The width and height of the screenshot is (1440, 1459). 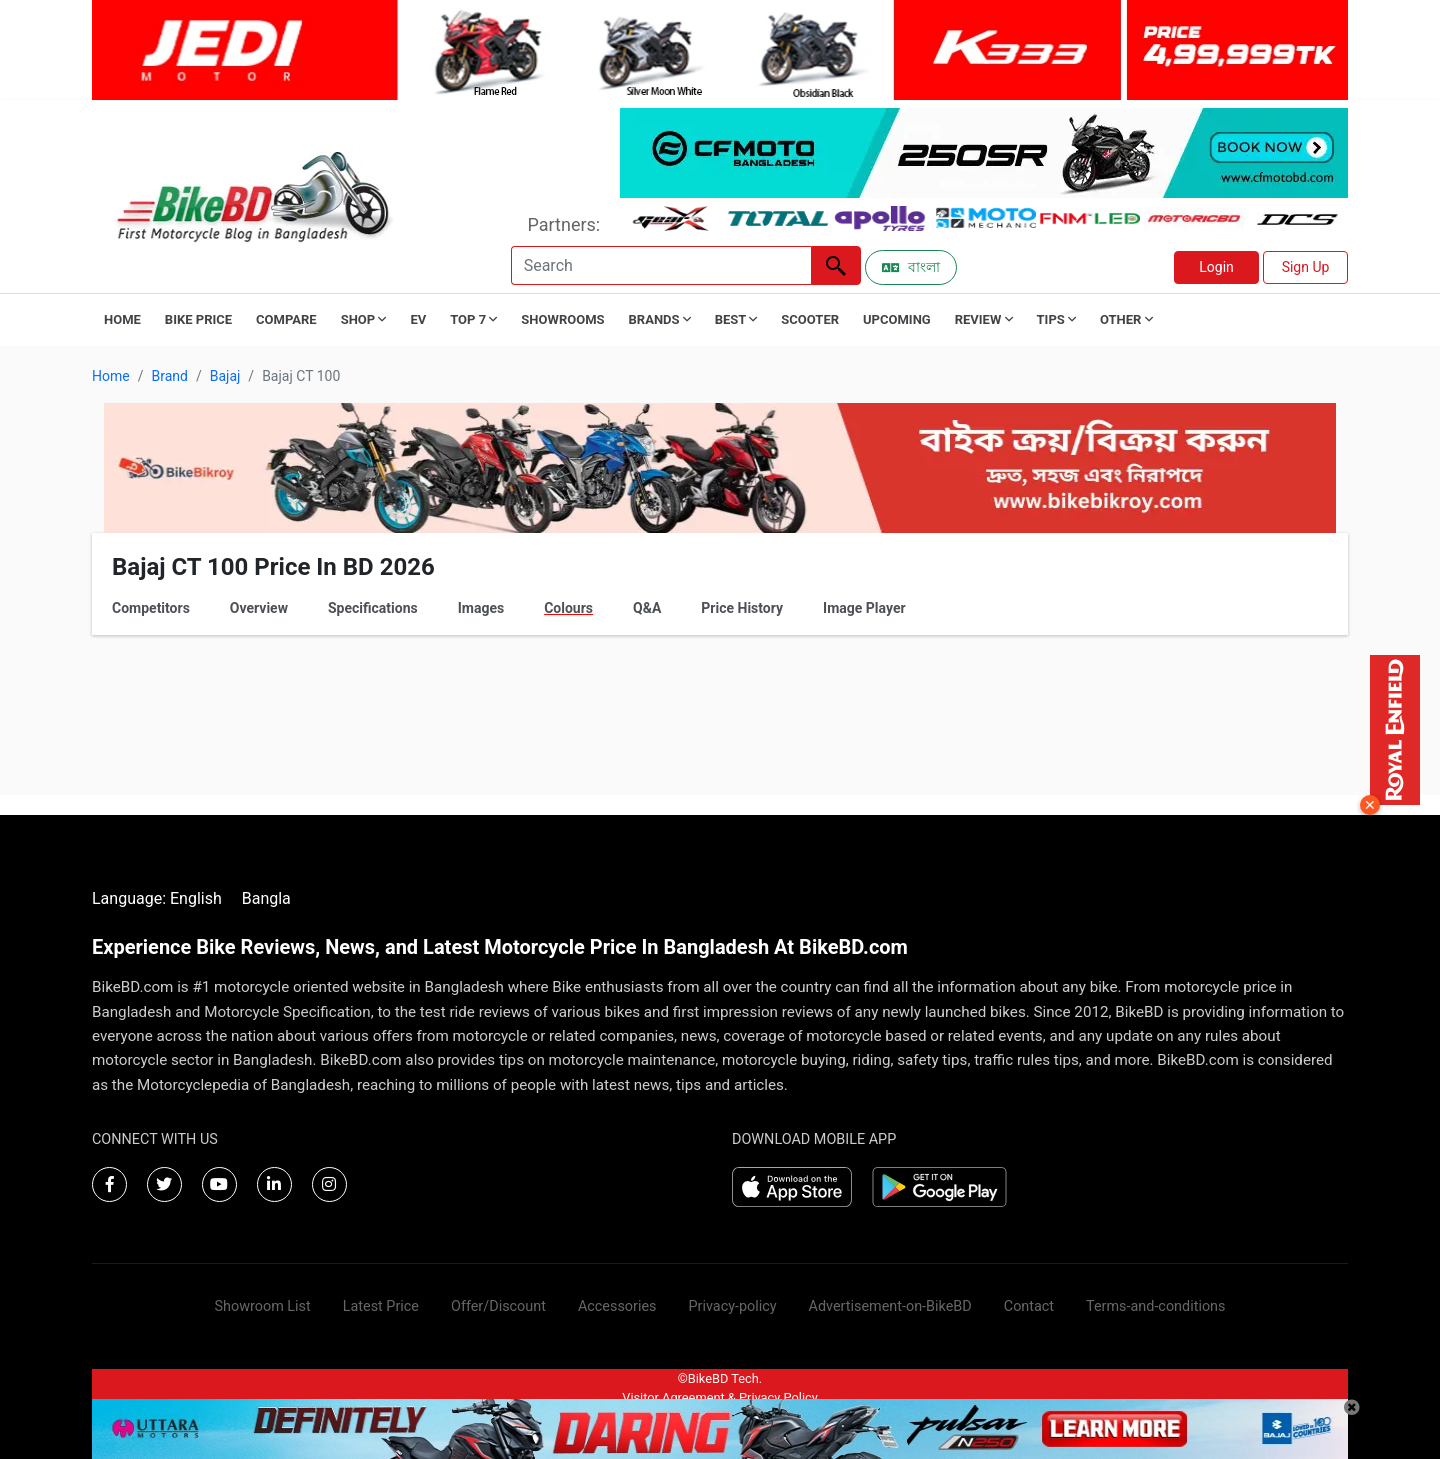 What do you see at coordinates (562, 319) in the screenshot?
I see `Showrooms` at bounding box center [562, 319].